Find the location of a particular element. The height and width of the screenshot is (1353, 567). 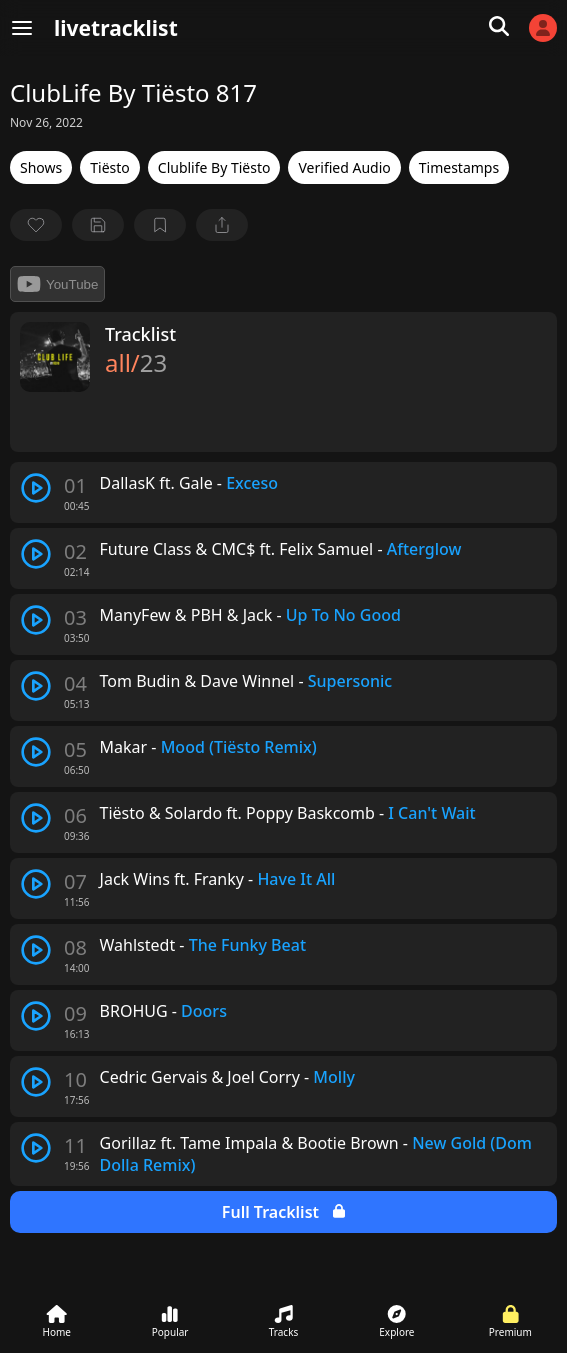

Clublife By Tiësto is located at coordinates (214, 167).